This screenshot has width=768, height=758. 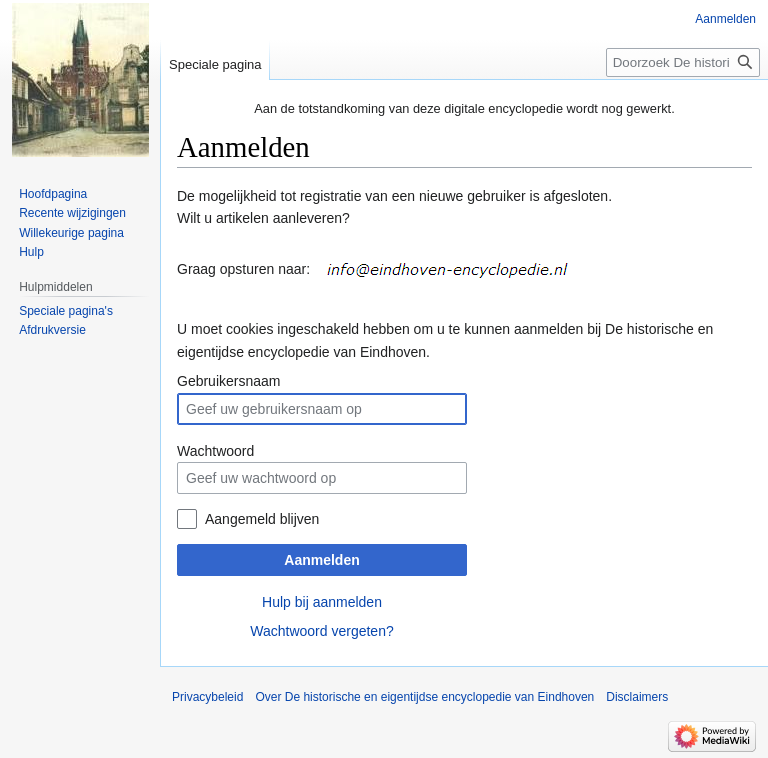 What do you see at coordinates (683, 62) in the screenshot?
I see `[Doorzoek De historische en eigentijdse encyclopedie van Eindhoven]` at bounding box center [683, 62].